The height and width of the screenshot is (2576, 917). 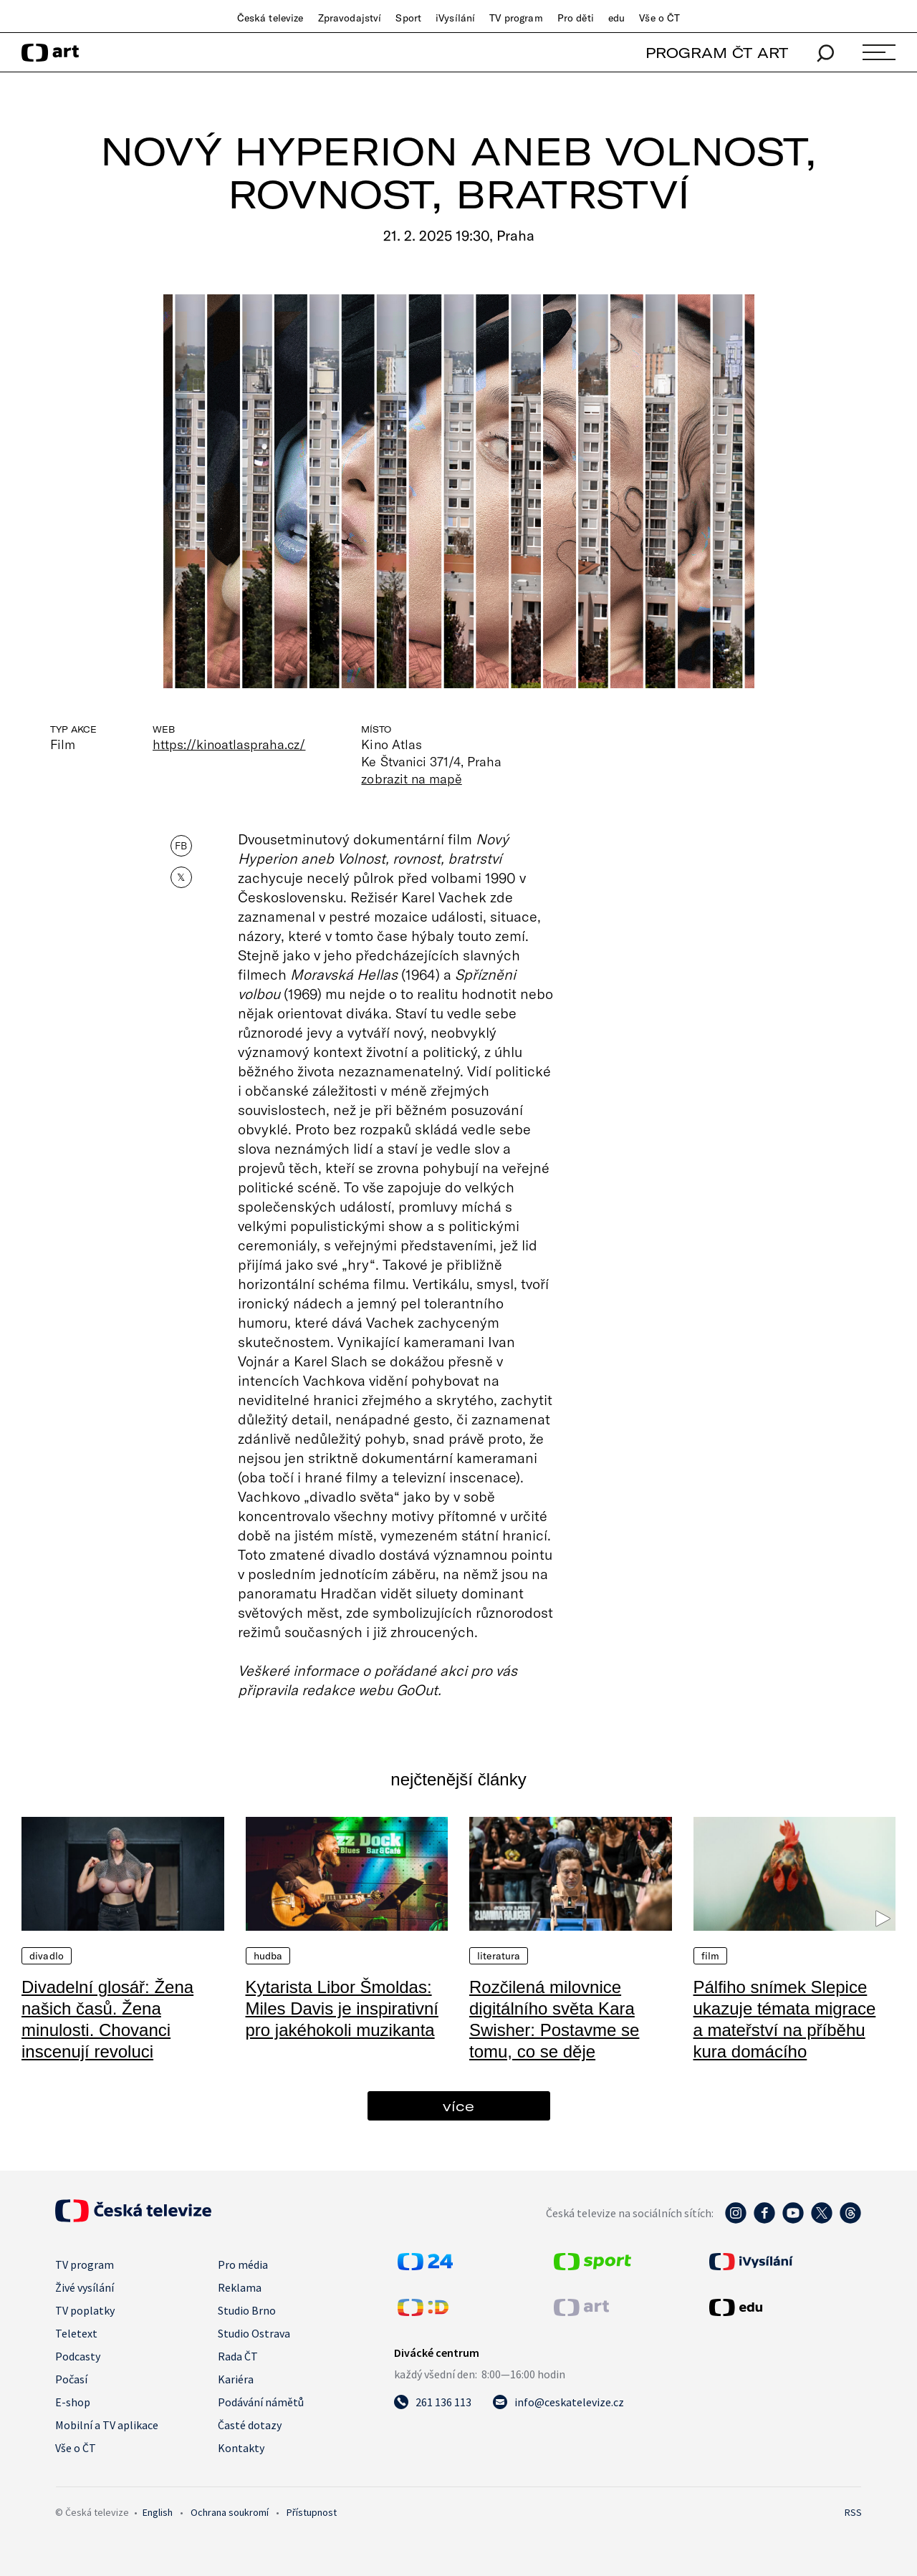 What do you see at coordinates (243, 2264) in the screenshot?
I see `Pro média` at bounding box center [243, 2264].